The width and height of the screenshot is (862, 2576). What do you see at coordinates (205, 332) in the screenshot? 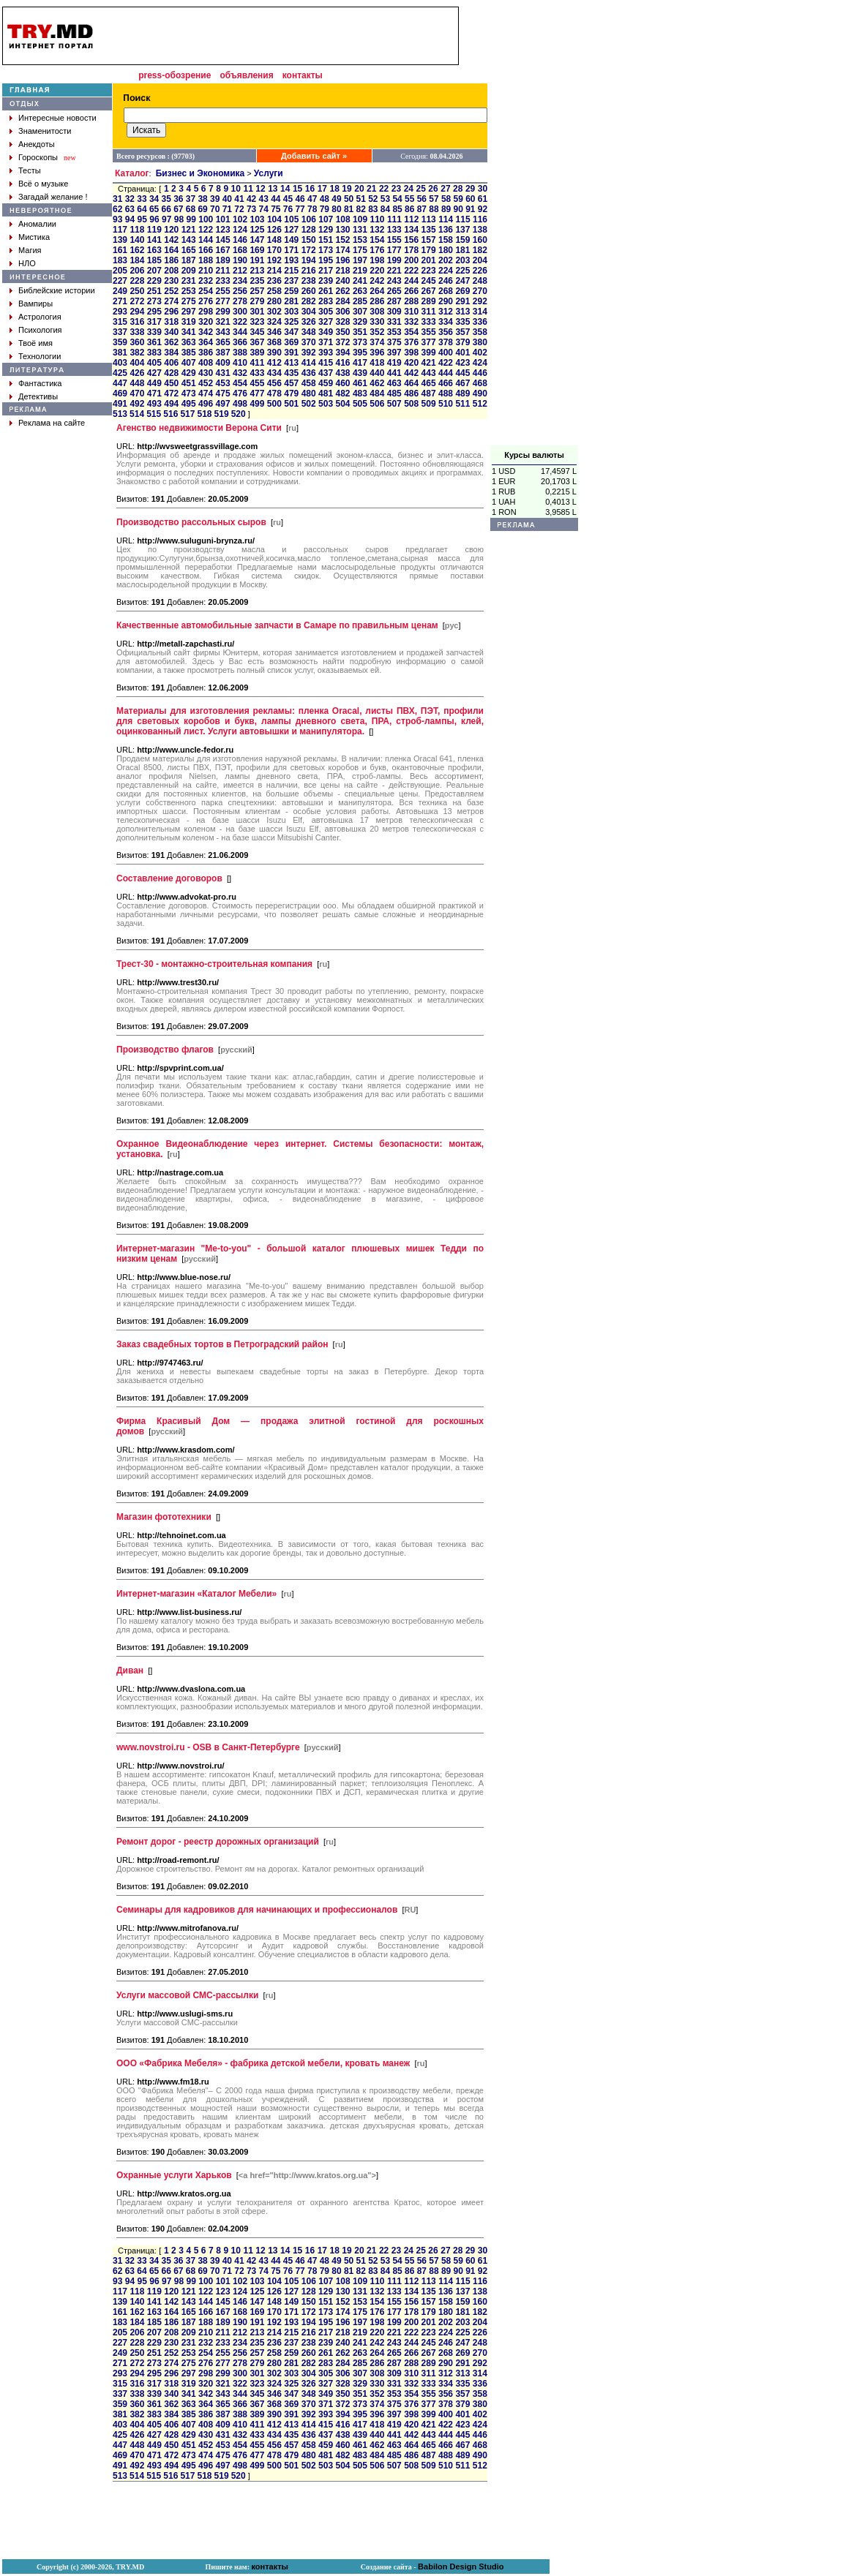
I see `342` at bounding box center [205, 332].